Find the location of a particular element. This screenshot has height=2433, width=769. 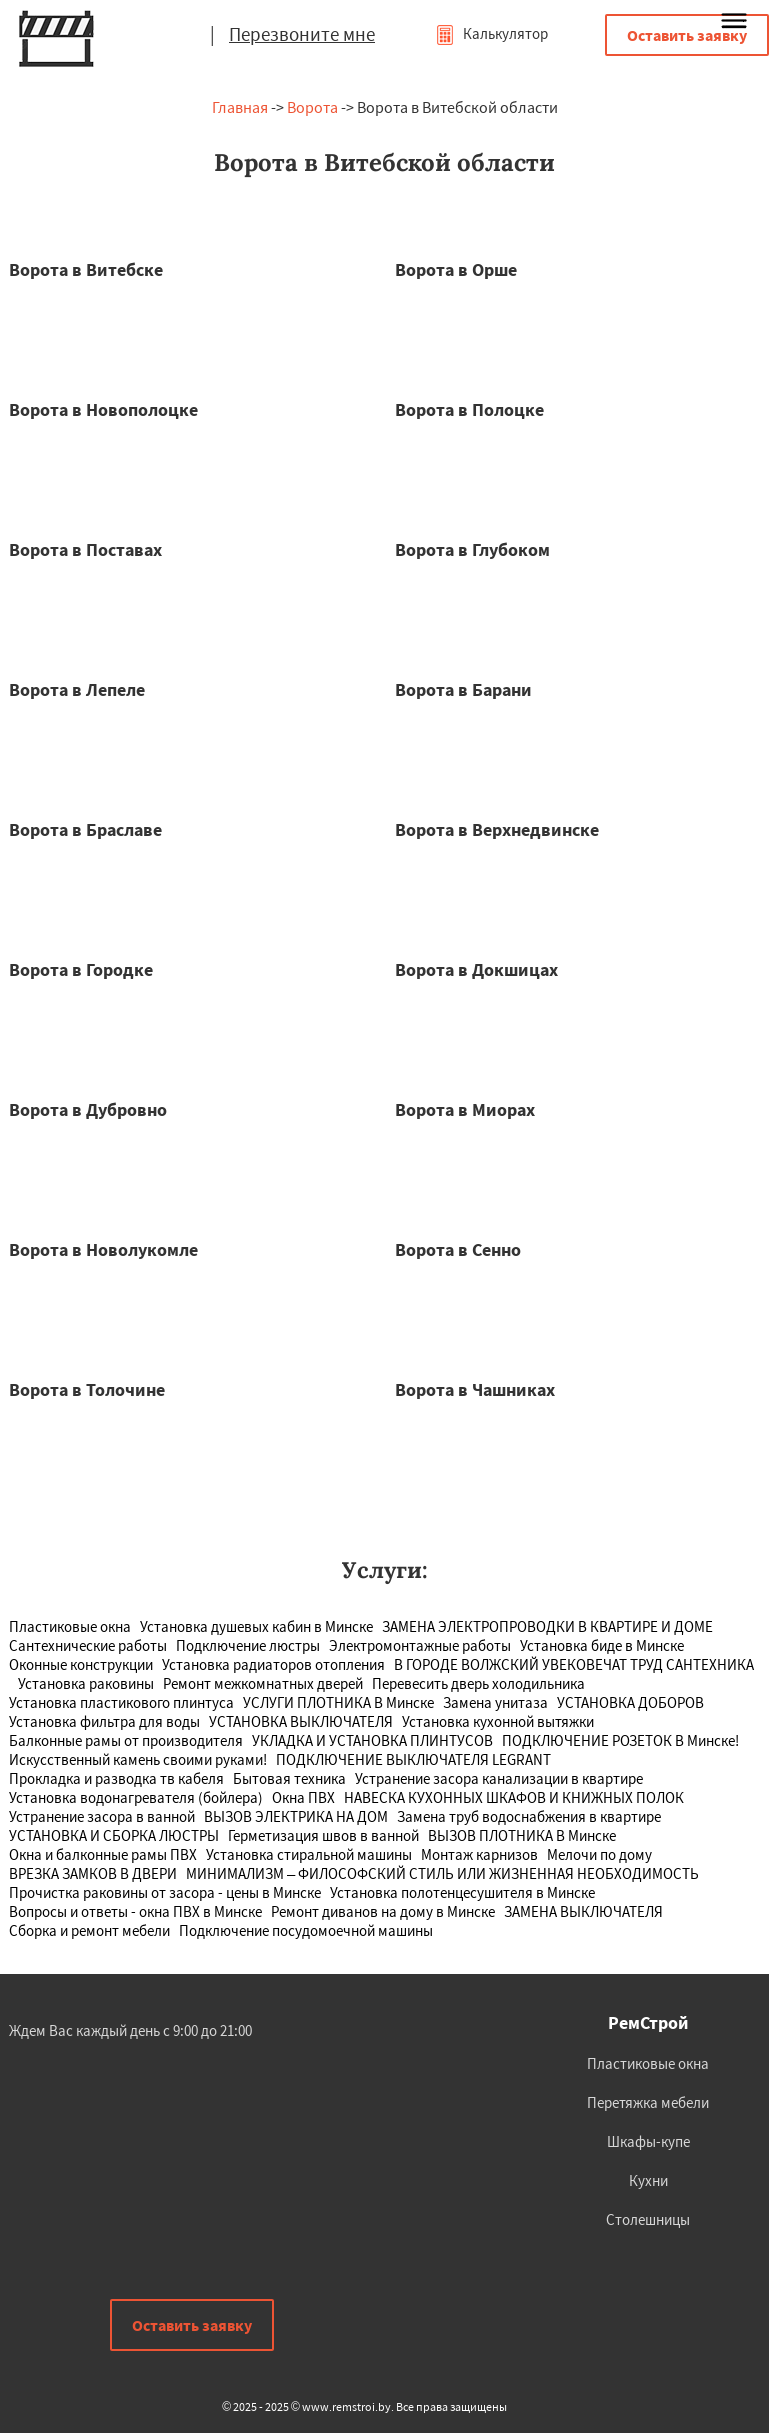

Ворота в Поставах is located at coordinates (85, 549).